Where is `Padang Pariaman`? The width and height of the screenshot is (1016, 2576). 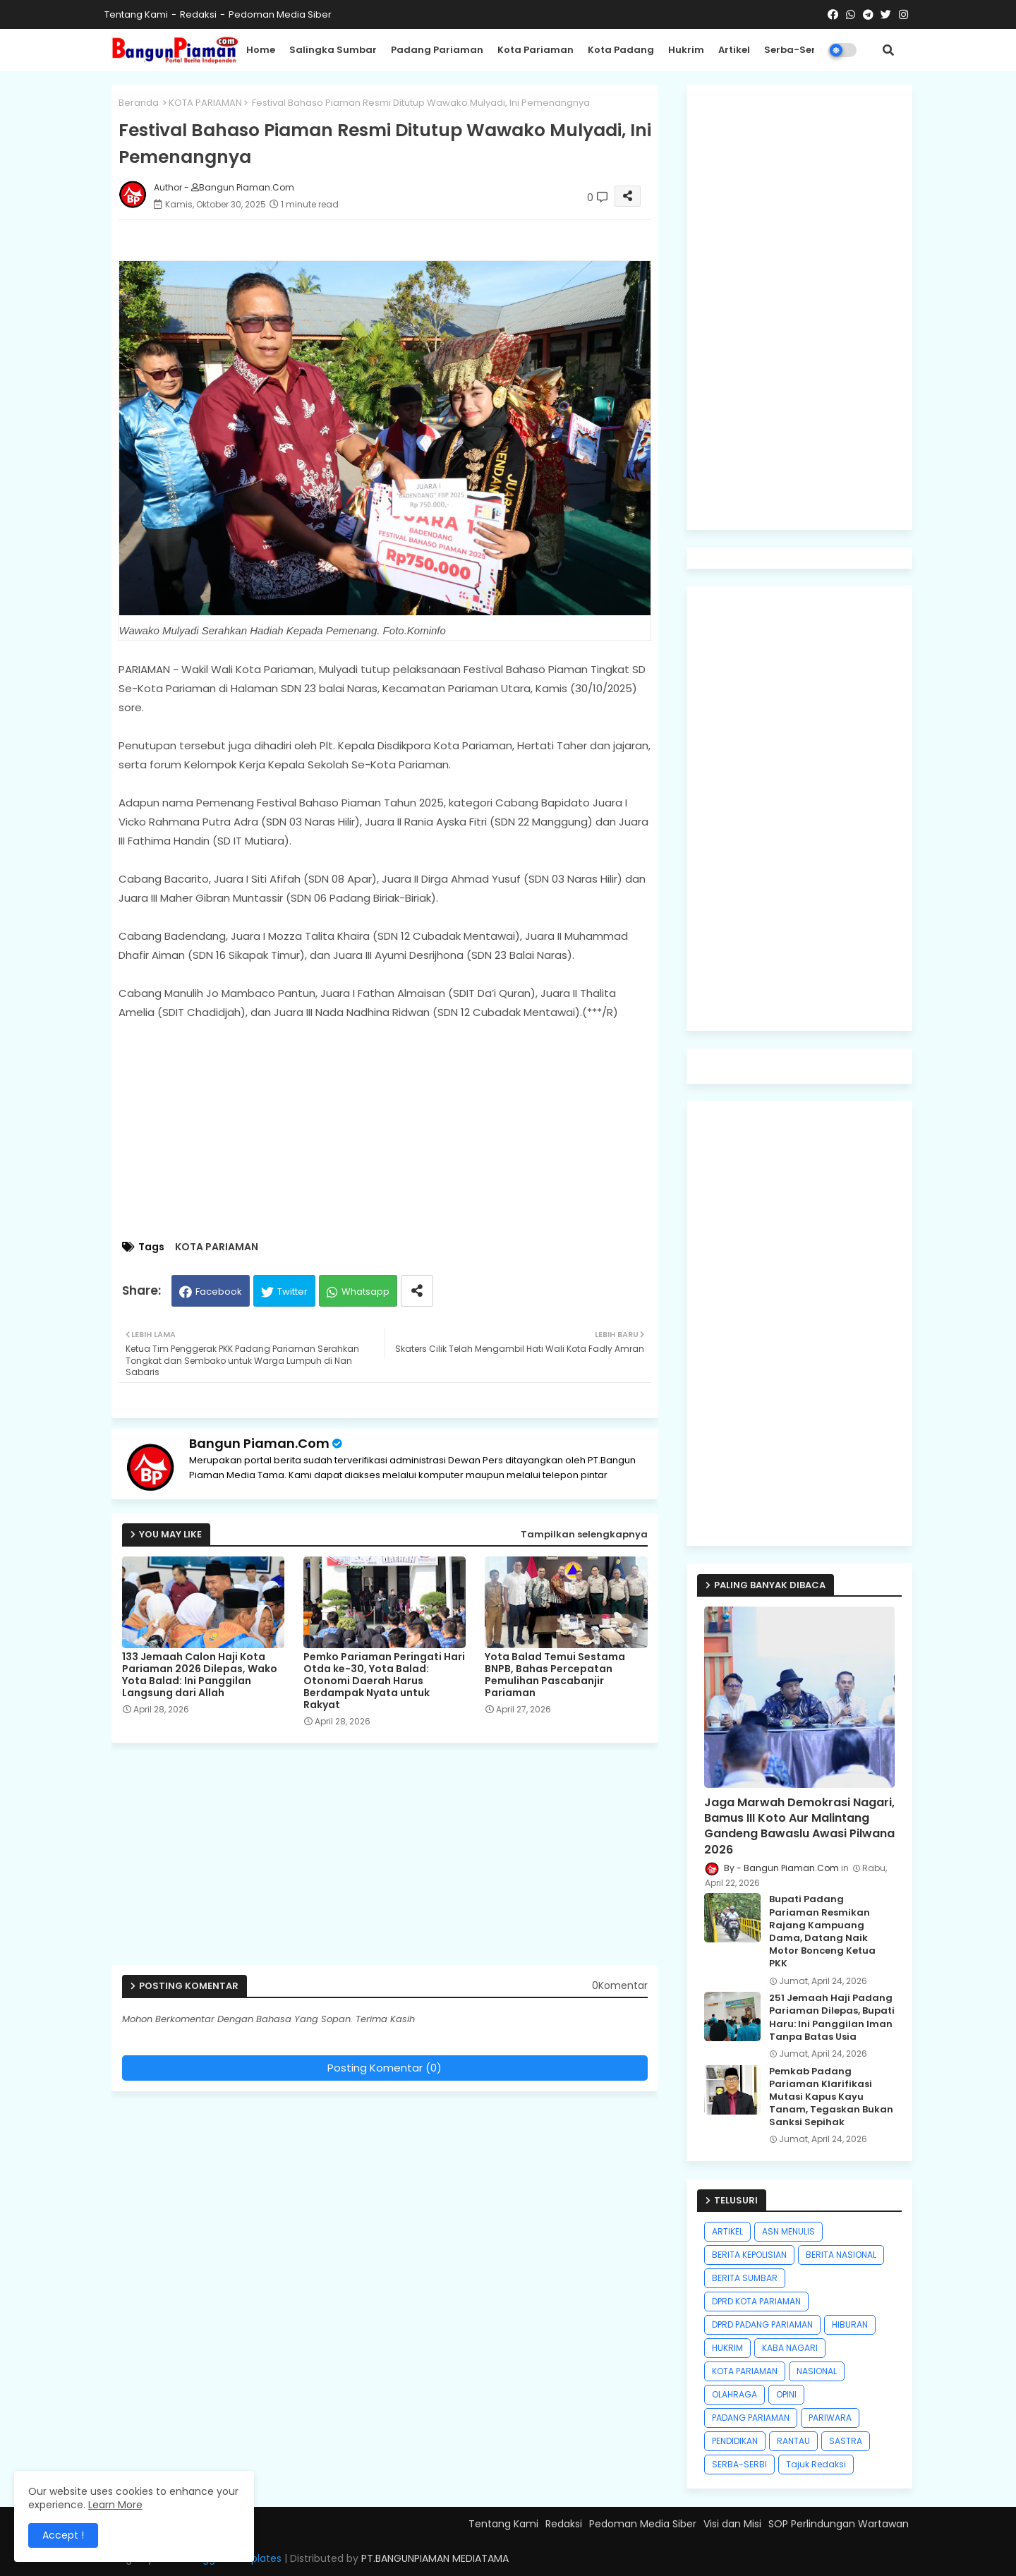 Padang Pariaman is located at coordinates (437, 49).